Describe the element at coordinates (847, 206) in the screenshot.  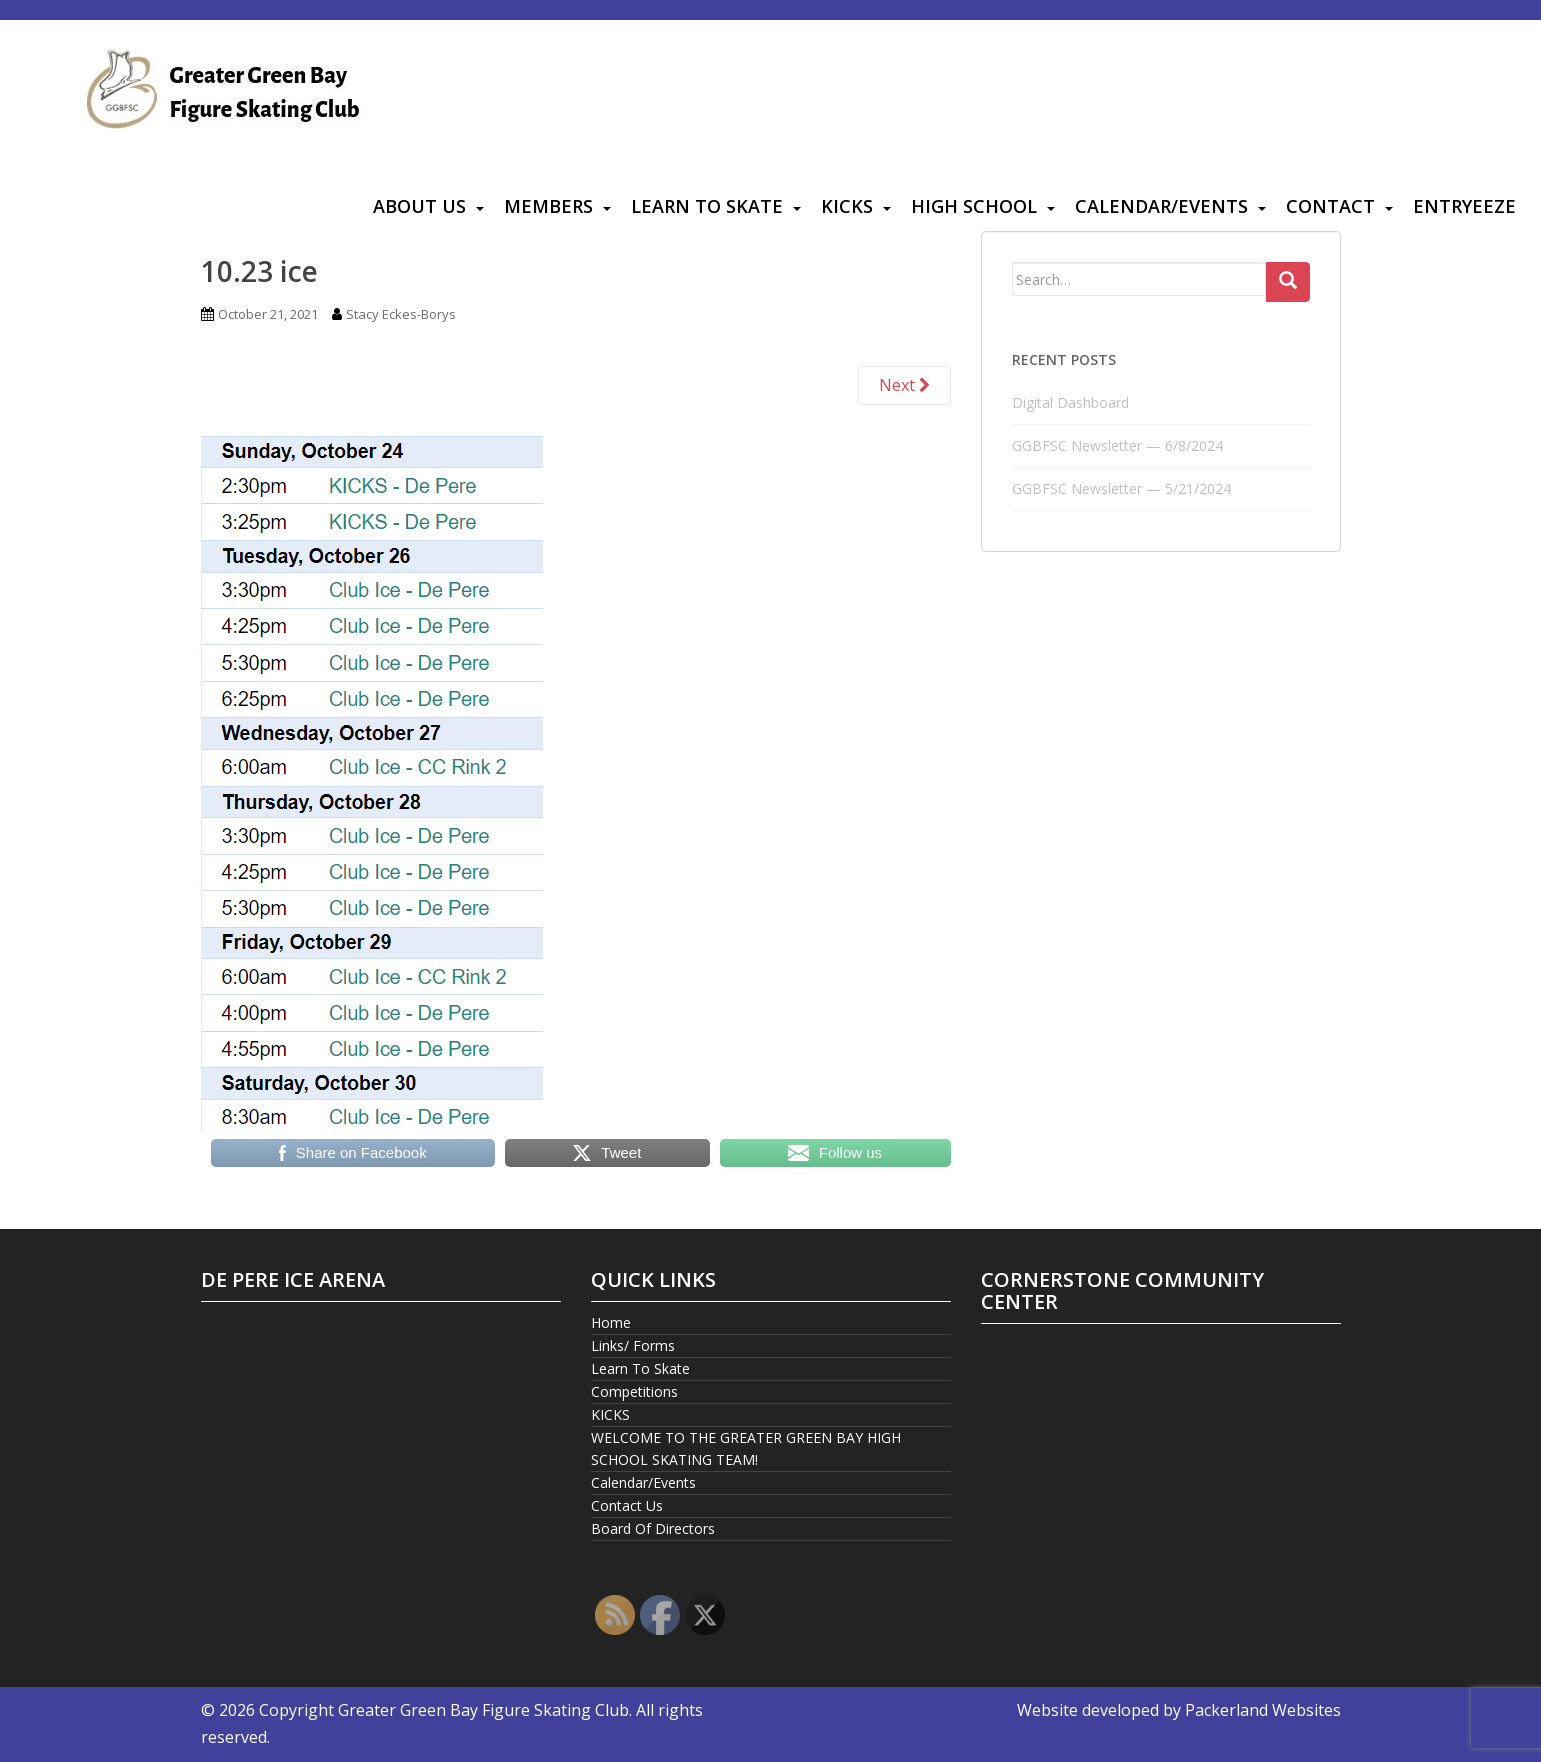
I see `KICKS` at that location.